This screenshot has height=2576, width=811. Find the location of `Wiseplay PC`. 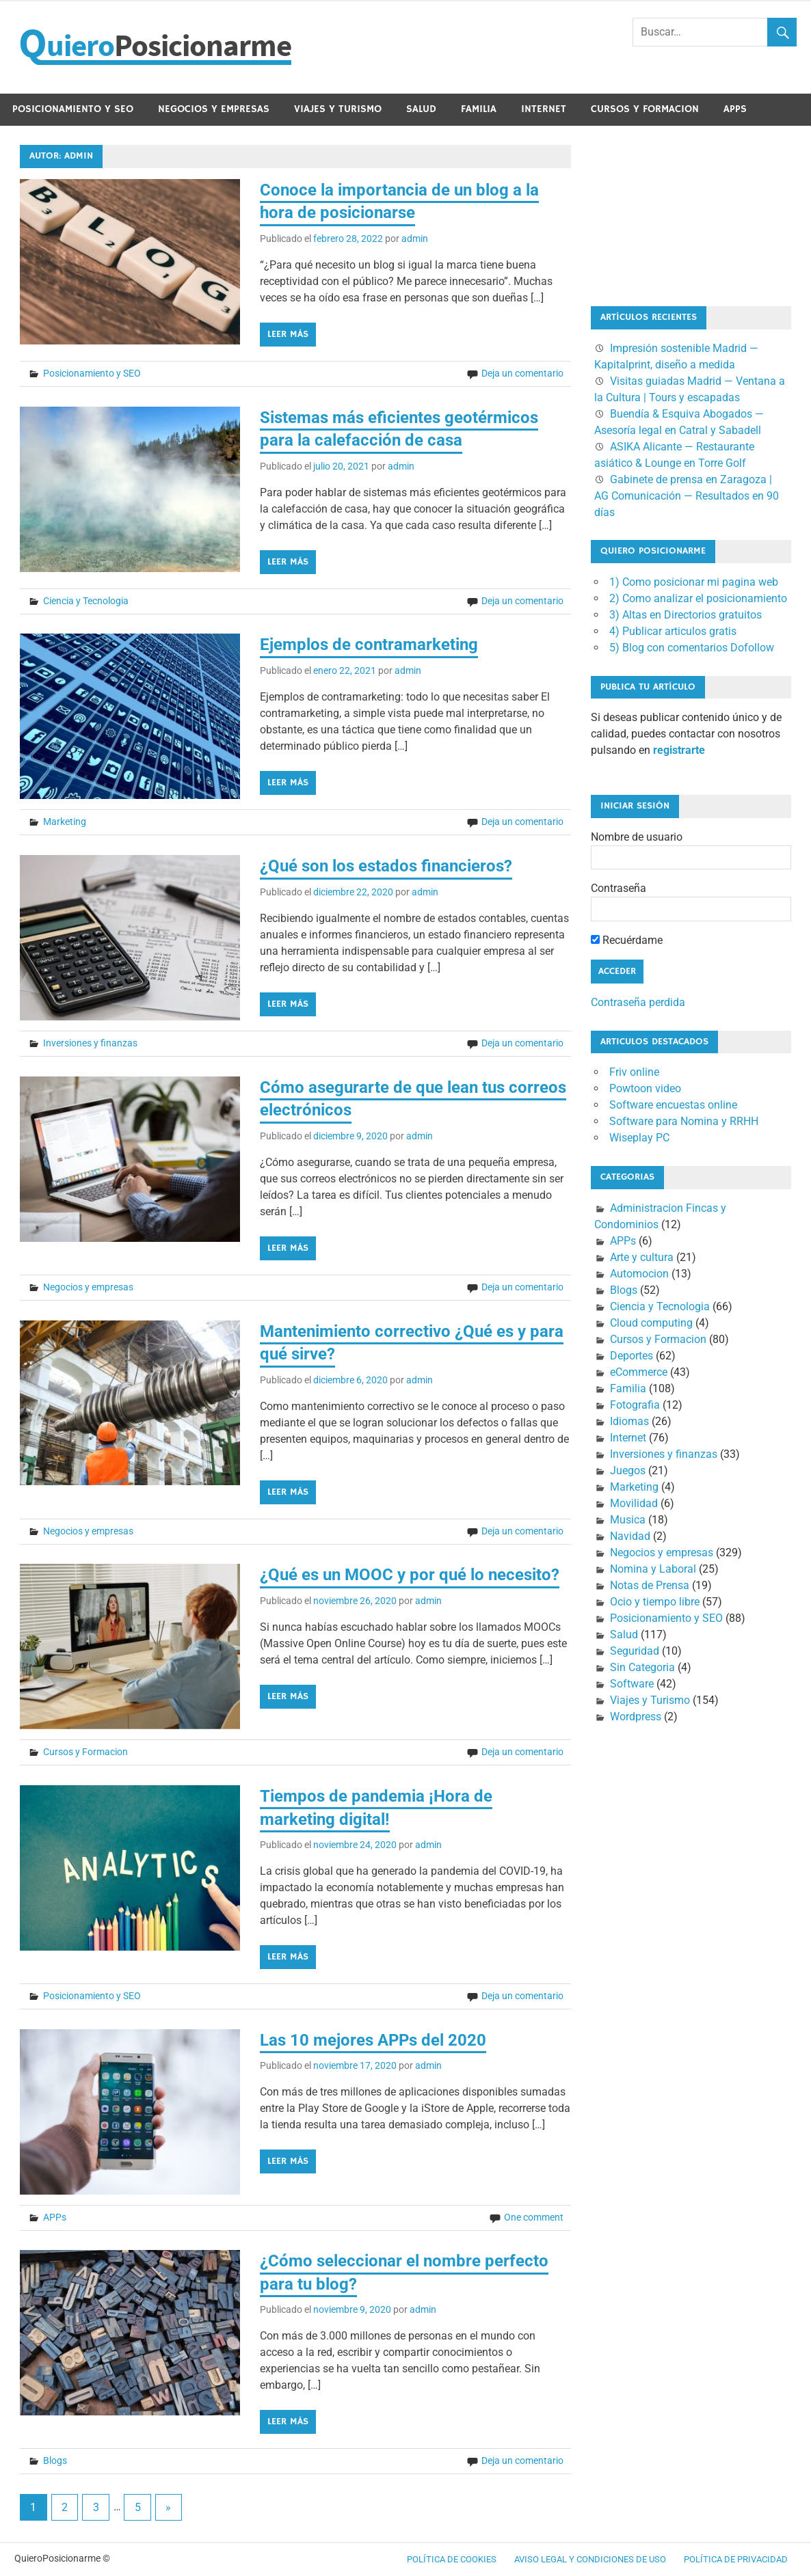

Wiseplay PC is located at coordinates (639, 1137).